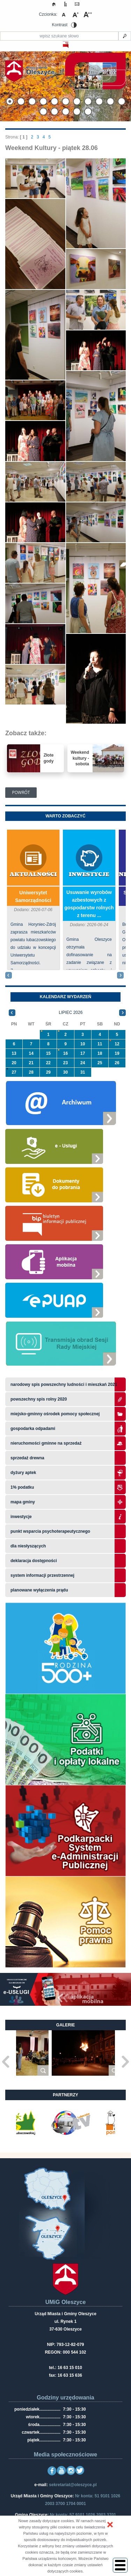 The image size is (131, 2576). I want to click on sekretariat@oleszyce.pl, so click(72, 2484).